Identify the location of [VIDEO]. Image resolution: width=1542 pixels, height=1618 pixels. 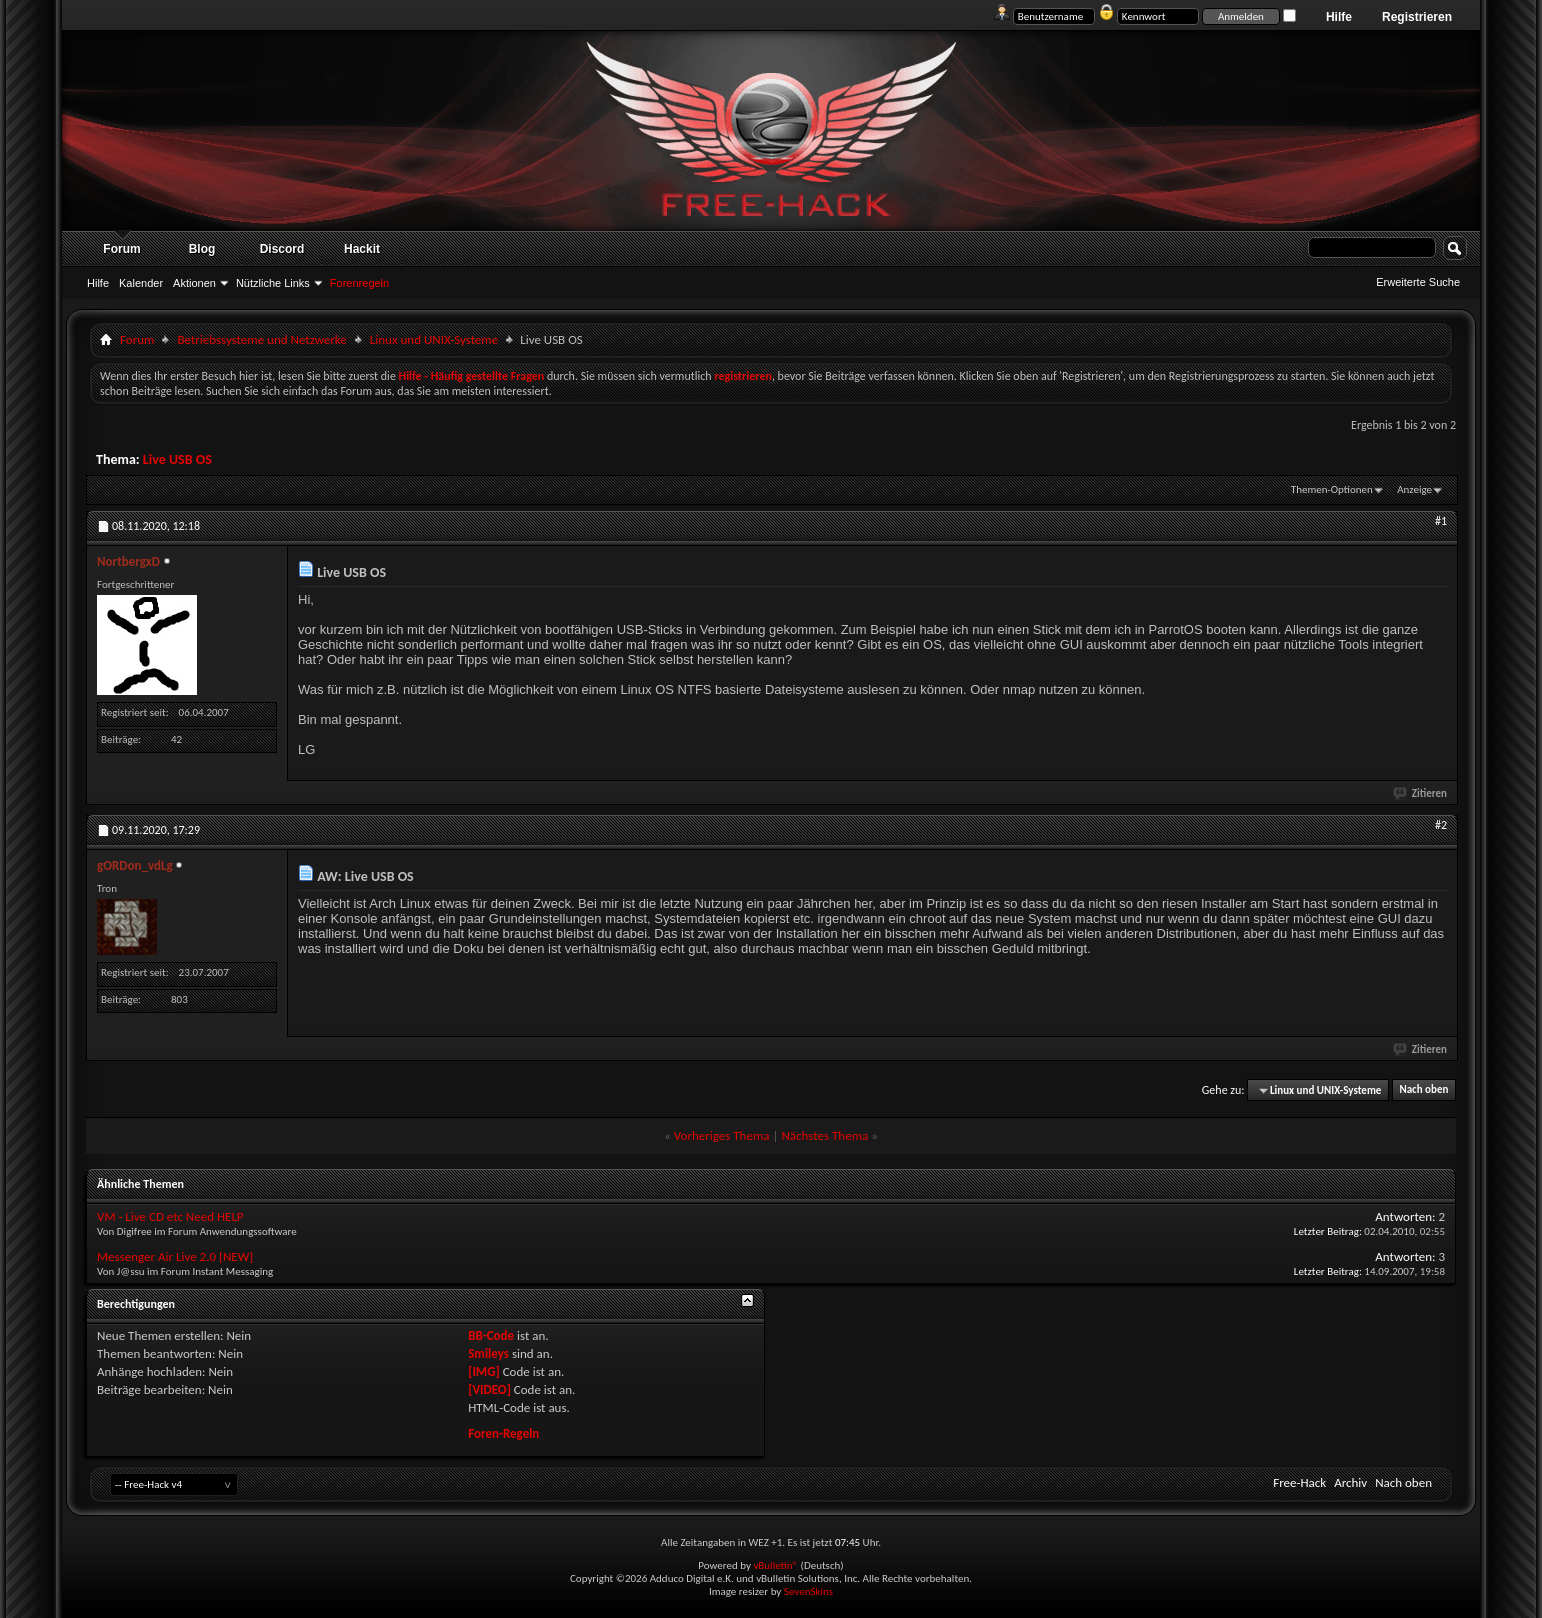
(489, 1389).